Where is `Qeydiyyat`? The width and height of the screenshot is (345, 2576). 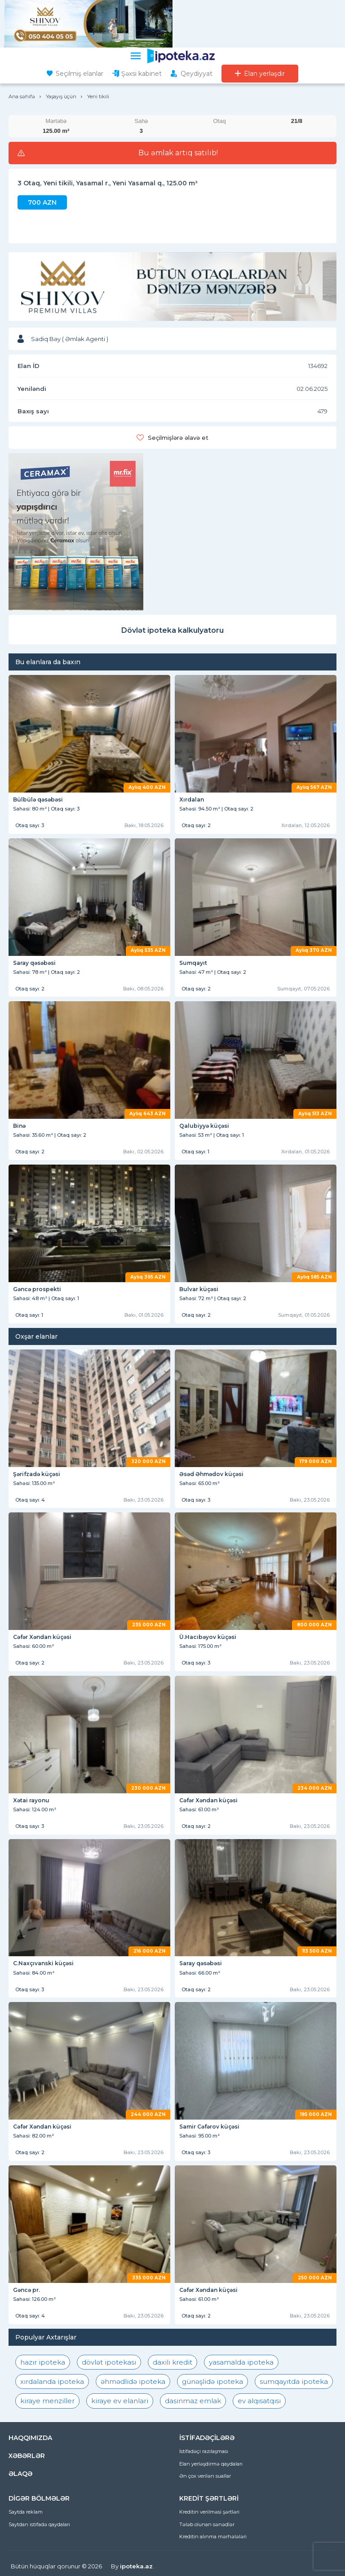 Qeydiyyat is located at coordinates (196, 74).